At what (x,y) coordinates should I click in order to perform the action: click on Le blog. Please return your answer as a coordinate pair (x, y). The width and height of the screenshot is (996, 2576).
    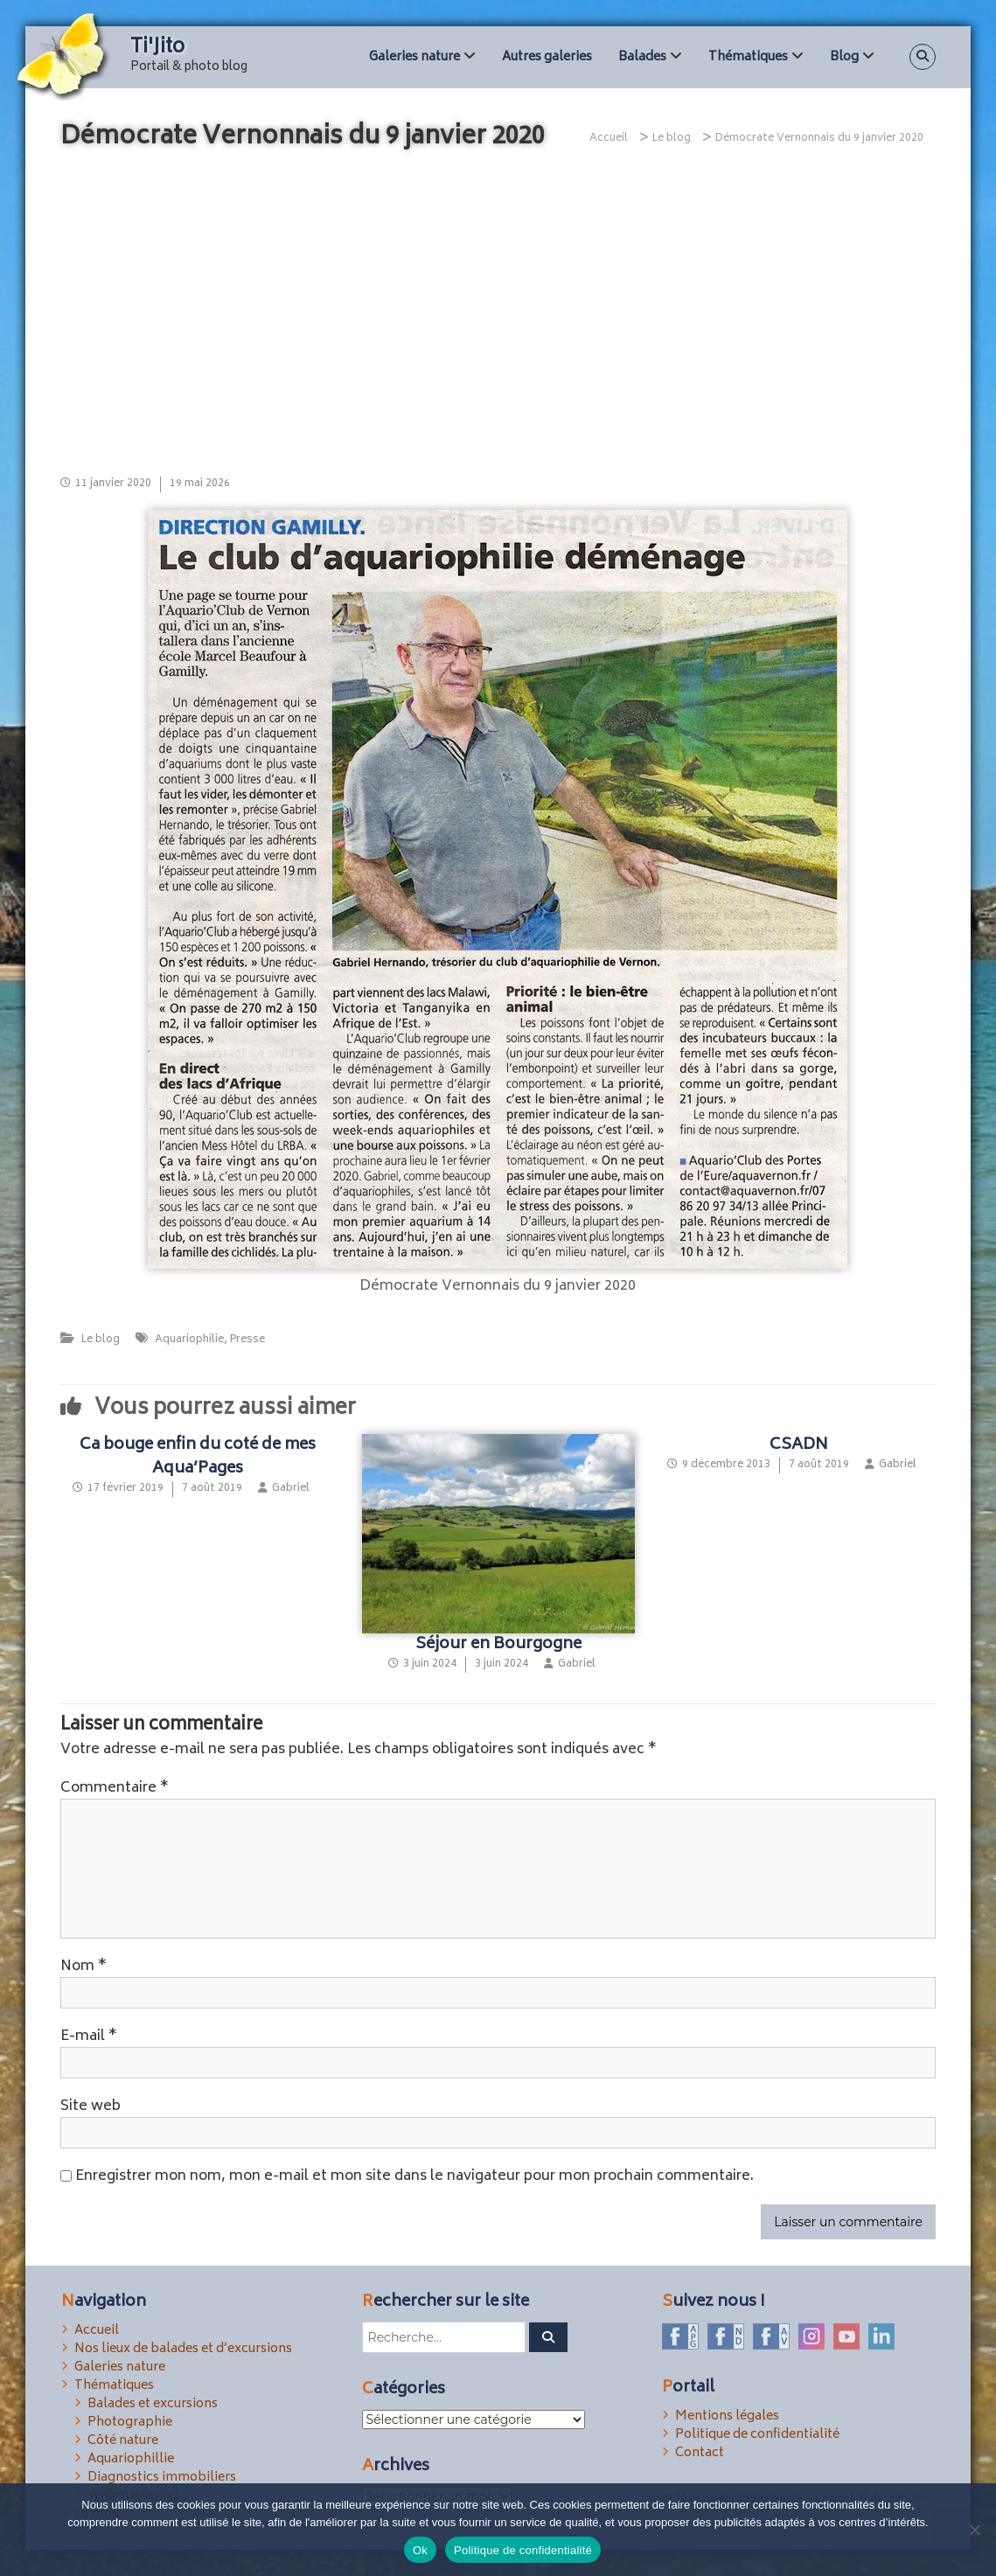
    Looking at the image, I should click on (671, 138).